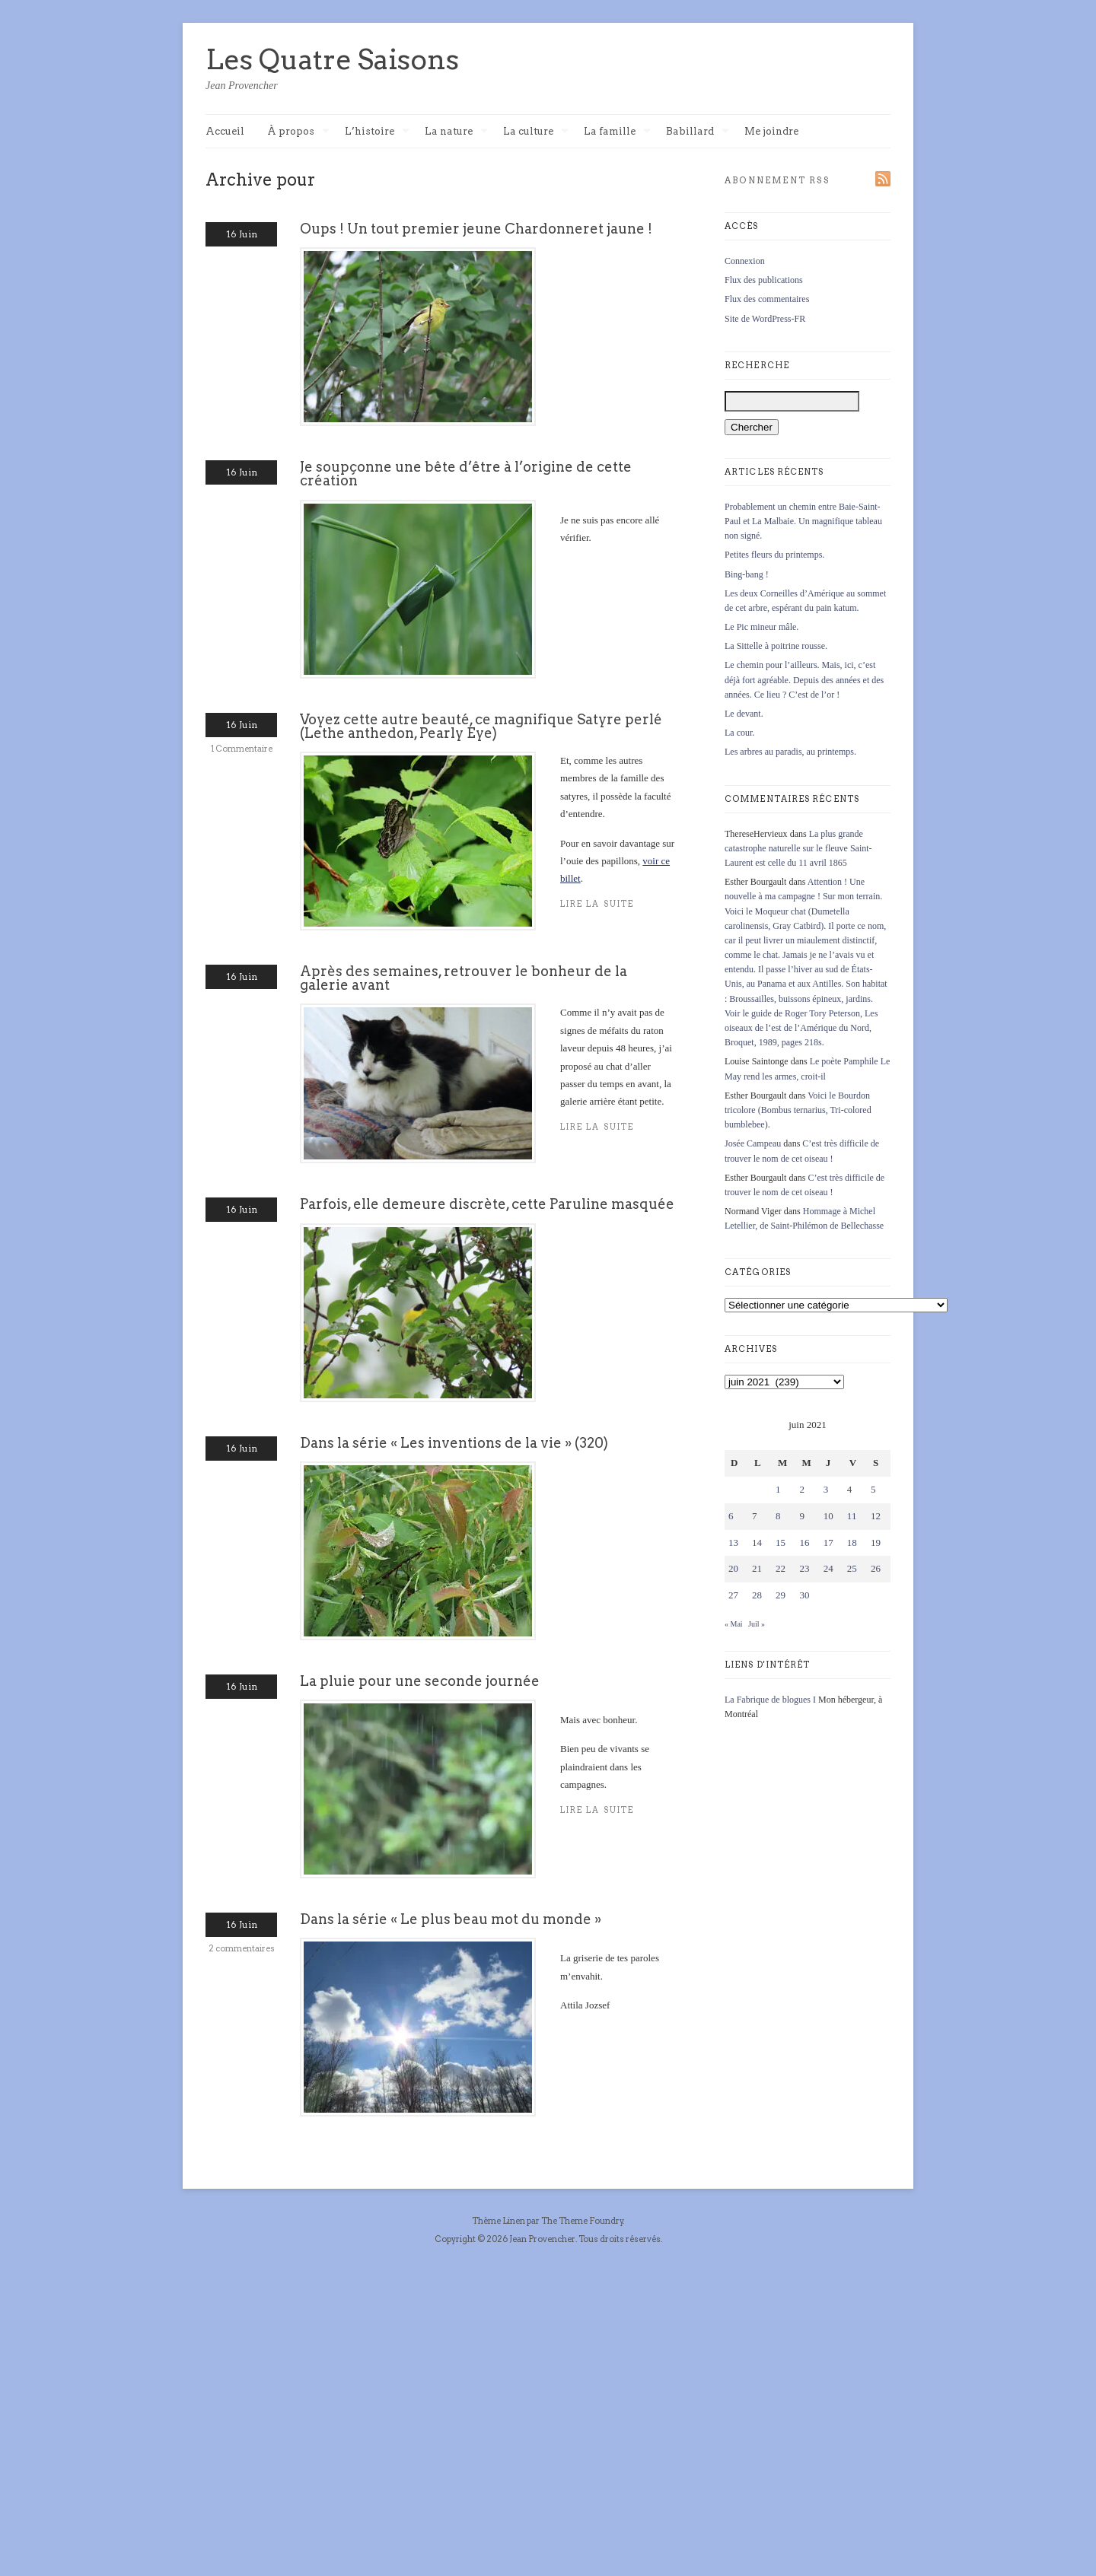  Describe the element at coordinates (761, 627) in the screenshot. I see `Le Pic mineur mâle.` at that location.